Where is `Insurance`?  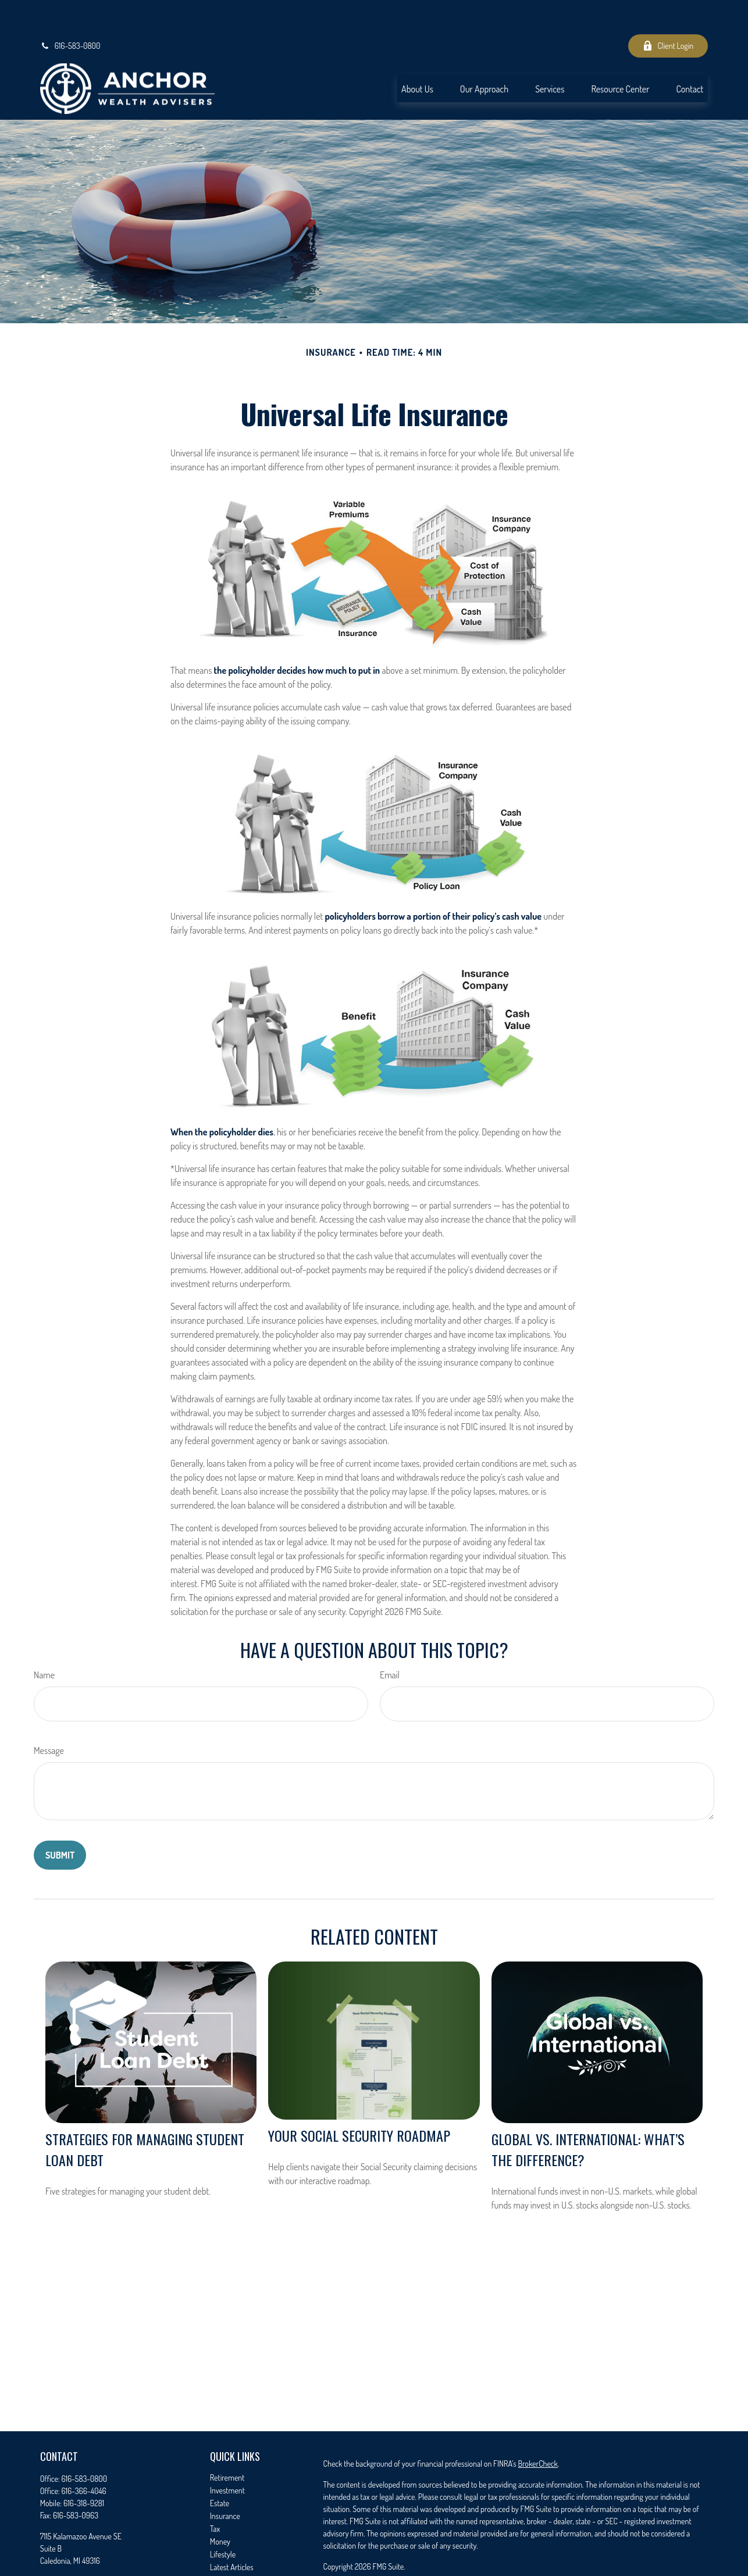 Insurance is located at coordinates (225, 2481).